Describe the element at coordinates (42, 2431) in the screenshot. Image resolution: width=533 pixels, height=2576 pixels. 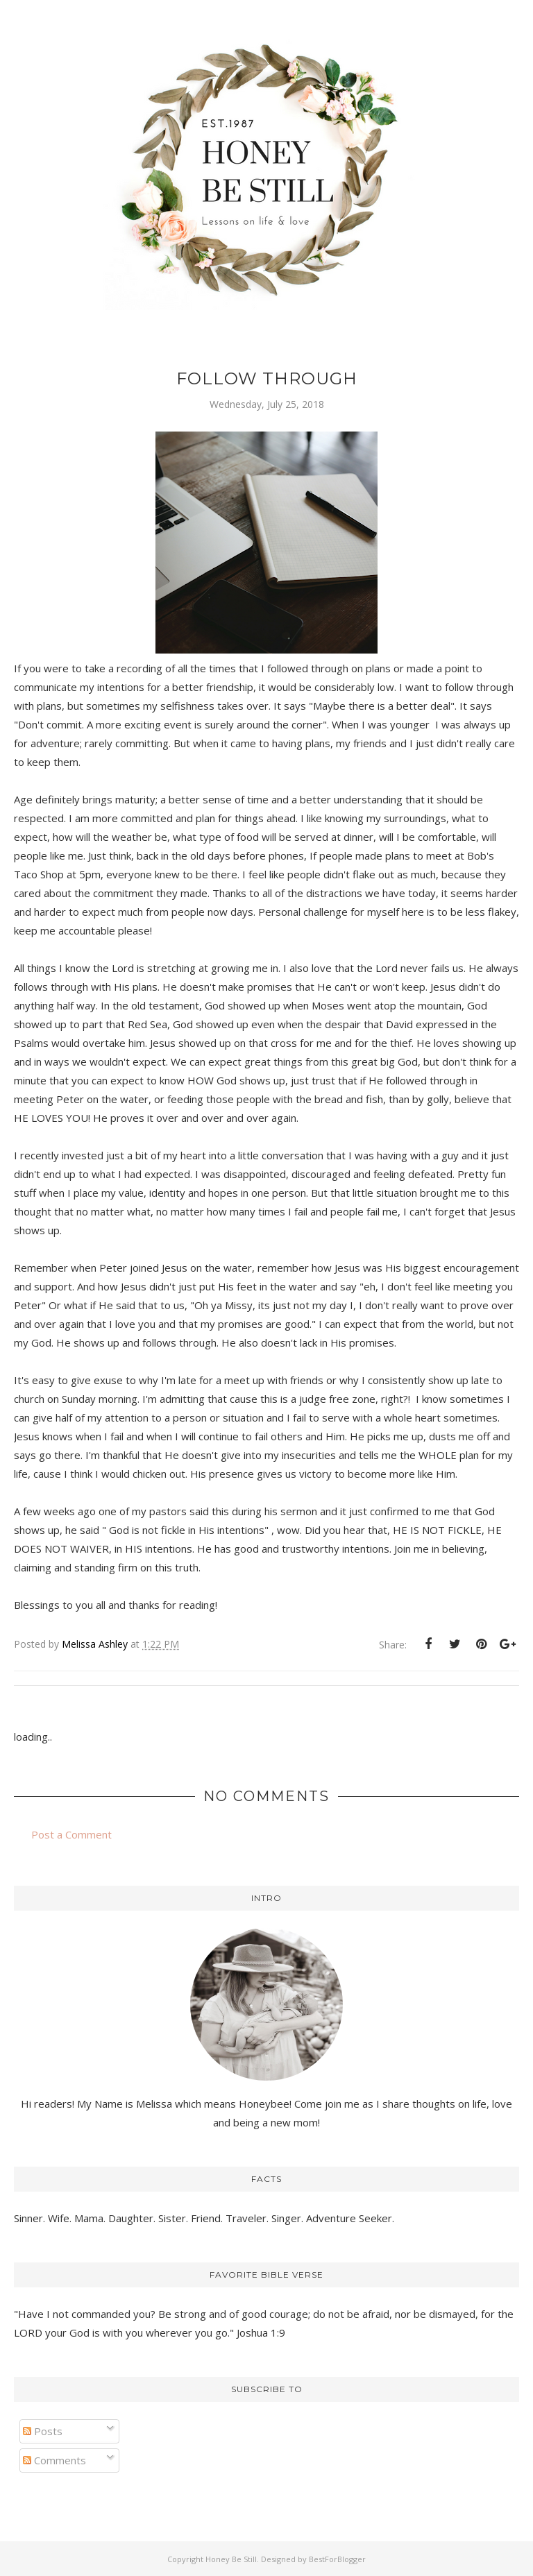
I see `Posts` at that location.